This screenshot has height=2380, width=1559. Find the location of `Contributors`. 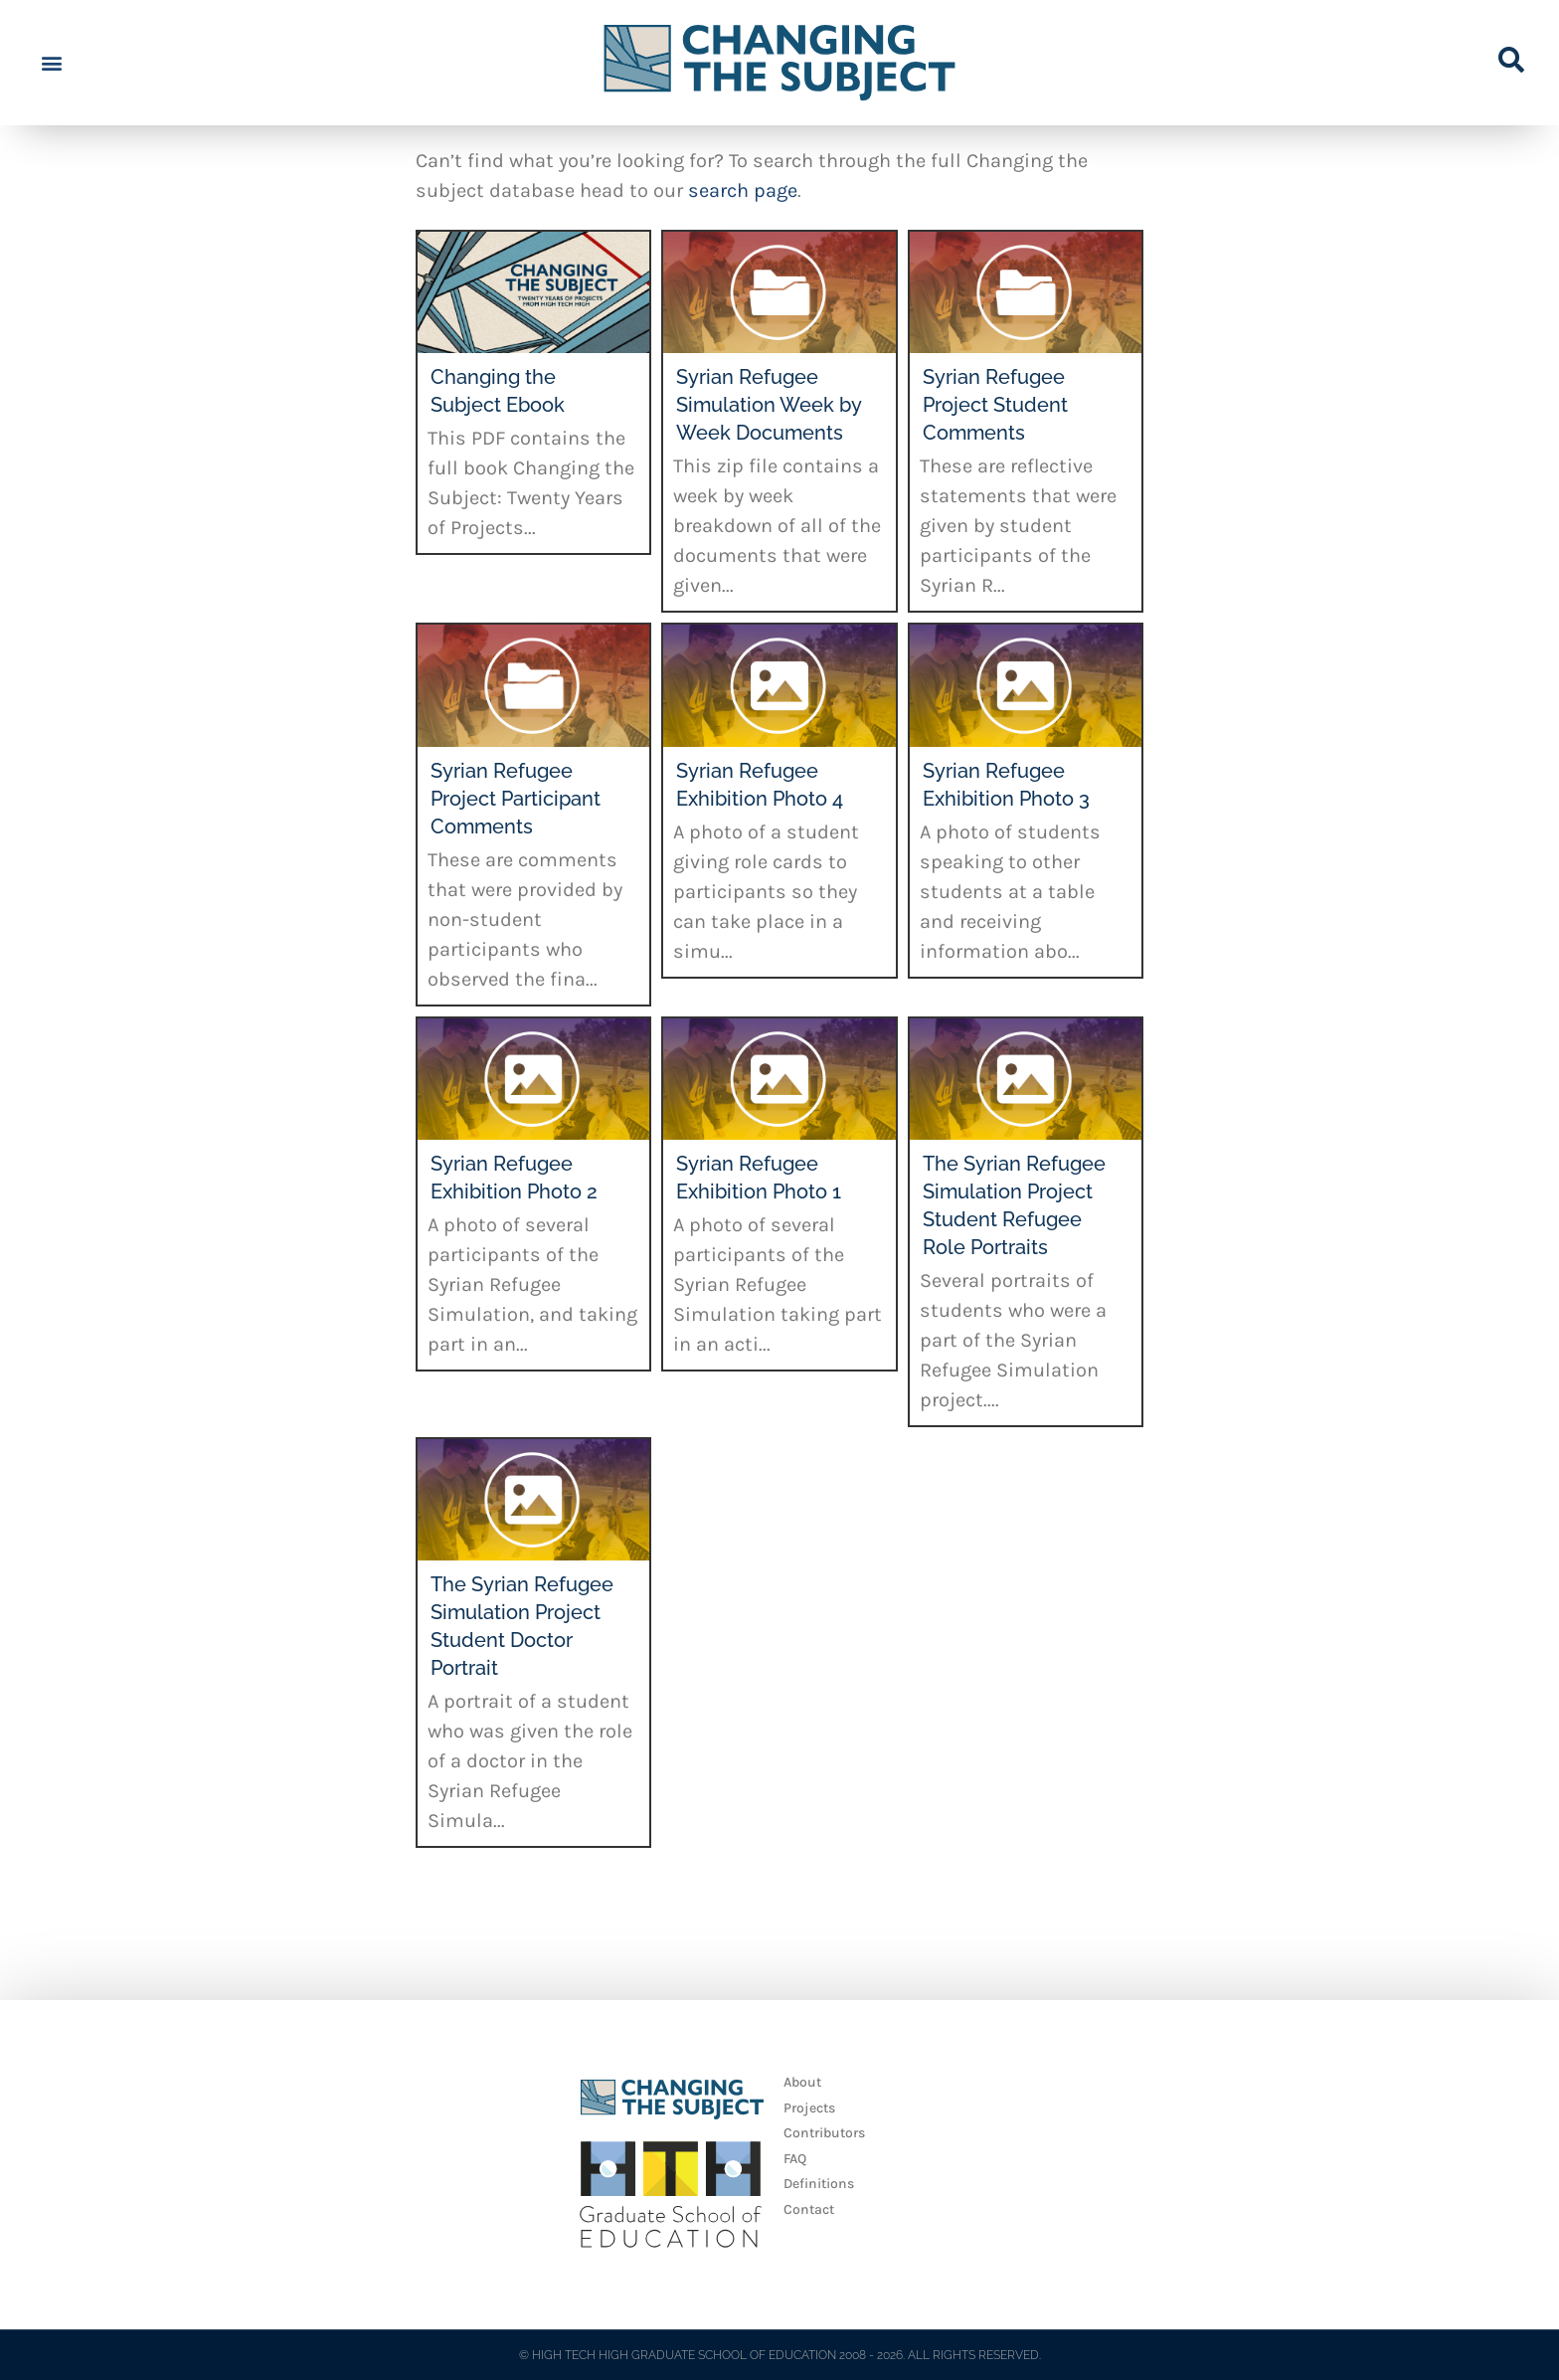

Contributors is located at coordinates (824, 2132).